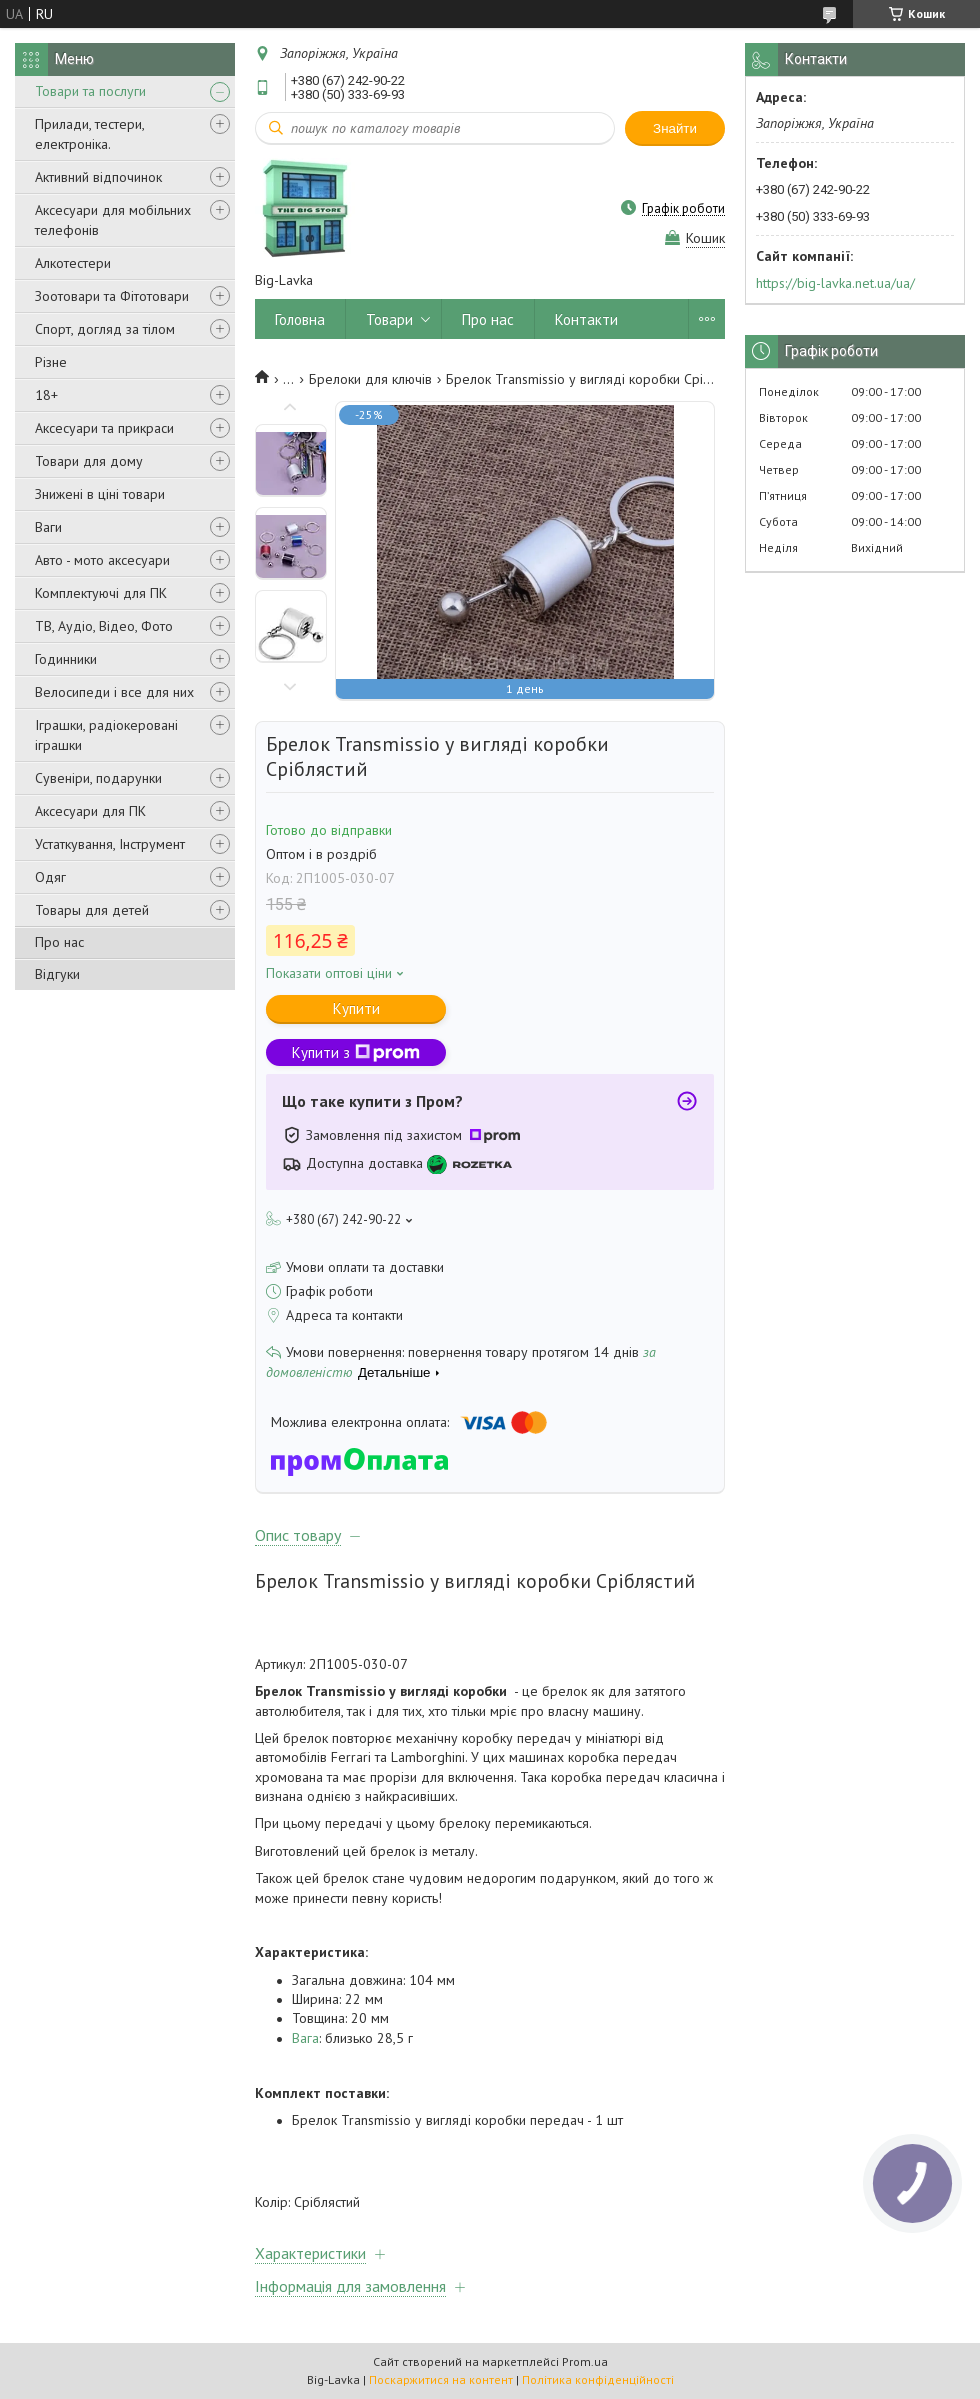 The height and width of the screenshot is (2399, 980). Describe the element at coordinates (50, 877) in the screenshot. I see `Одяг` at that location.